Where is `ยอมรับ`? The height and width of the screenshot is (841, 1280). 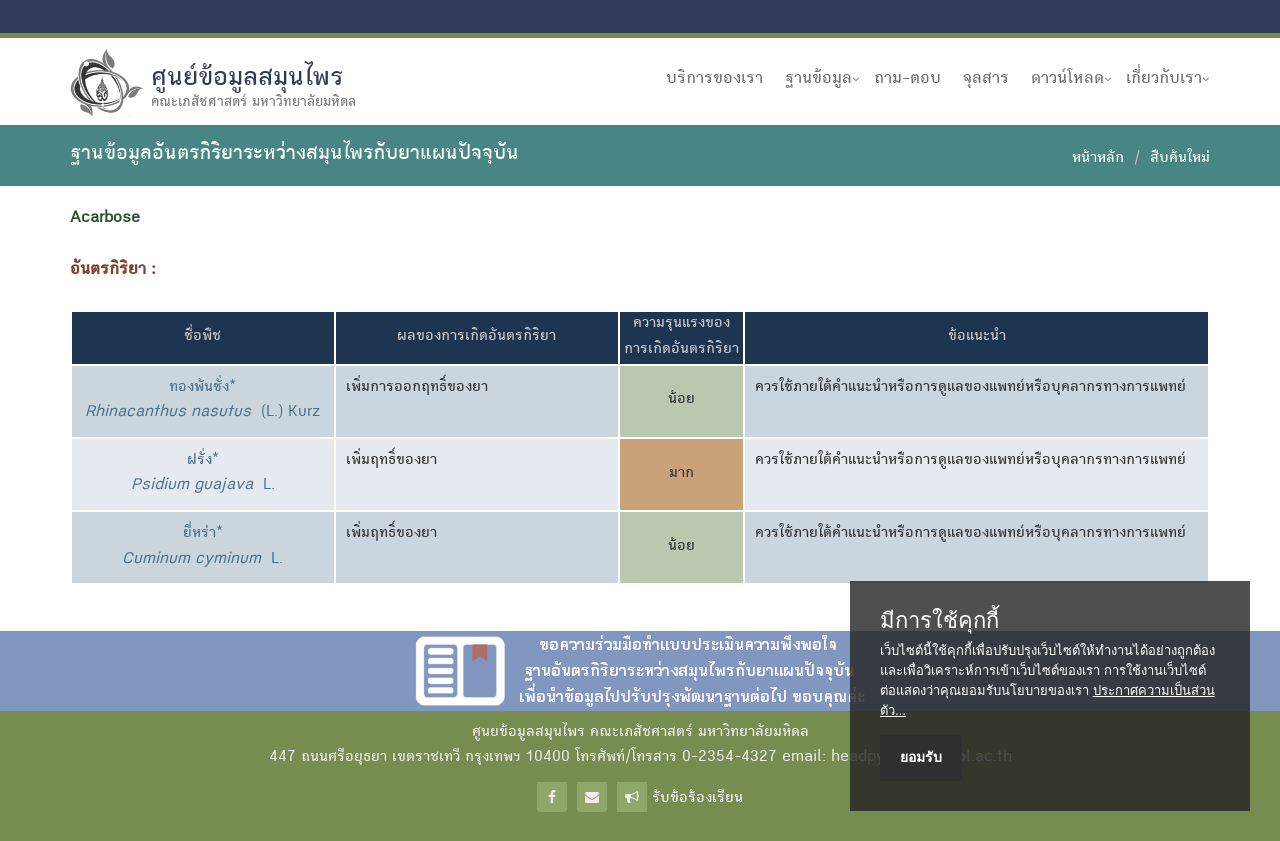 ยอมรับ is located at coordinates (921, 757).